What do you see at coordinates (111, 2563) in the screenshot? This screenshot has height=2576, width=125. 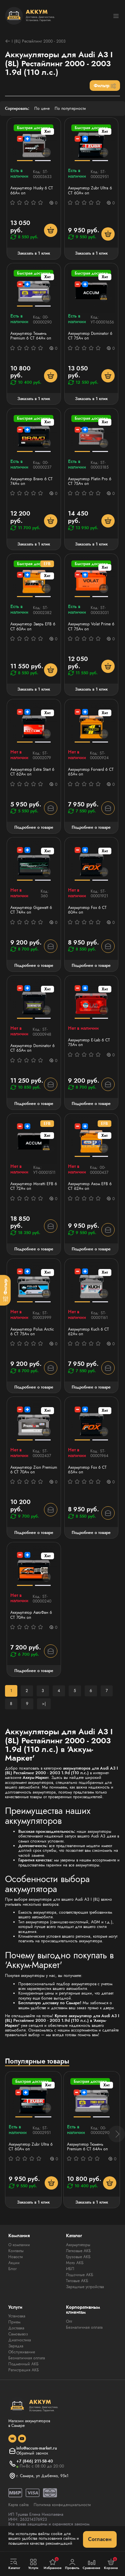 I see `Корзина` at bounding box center [111, 2563].